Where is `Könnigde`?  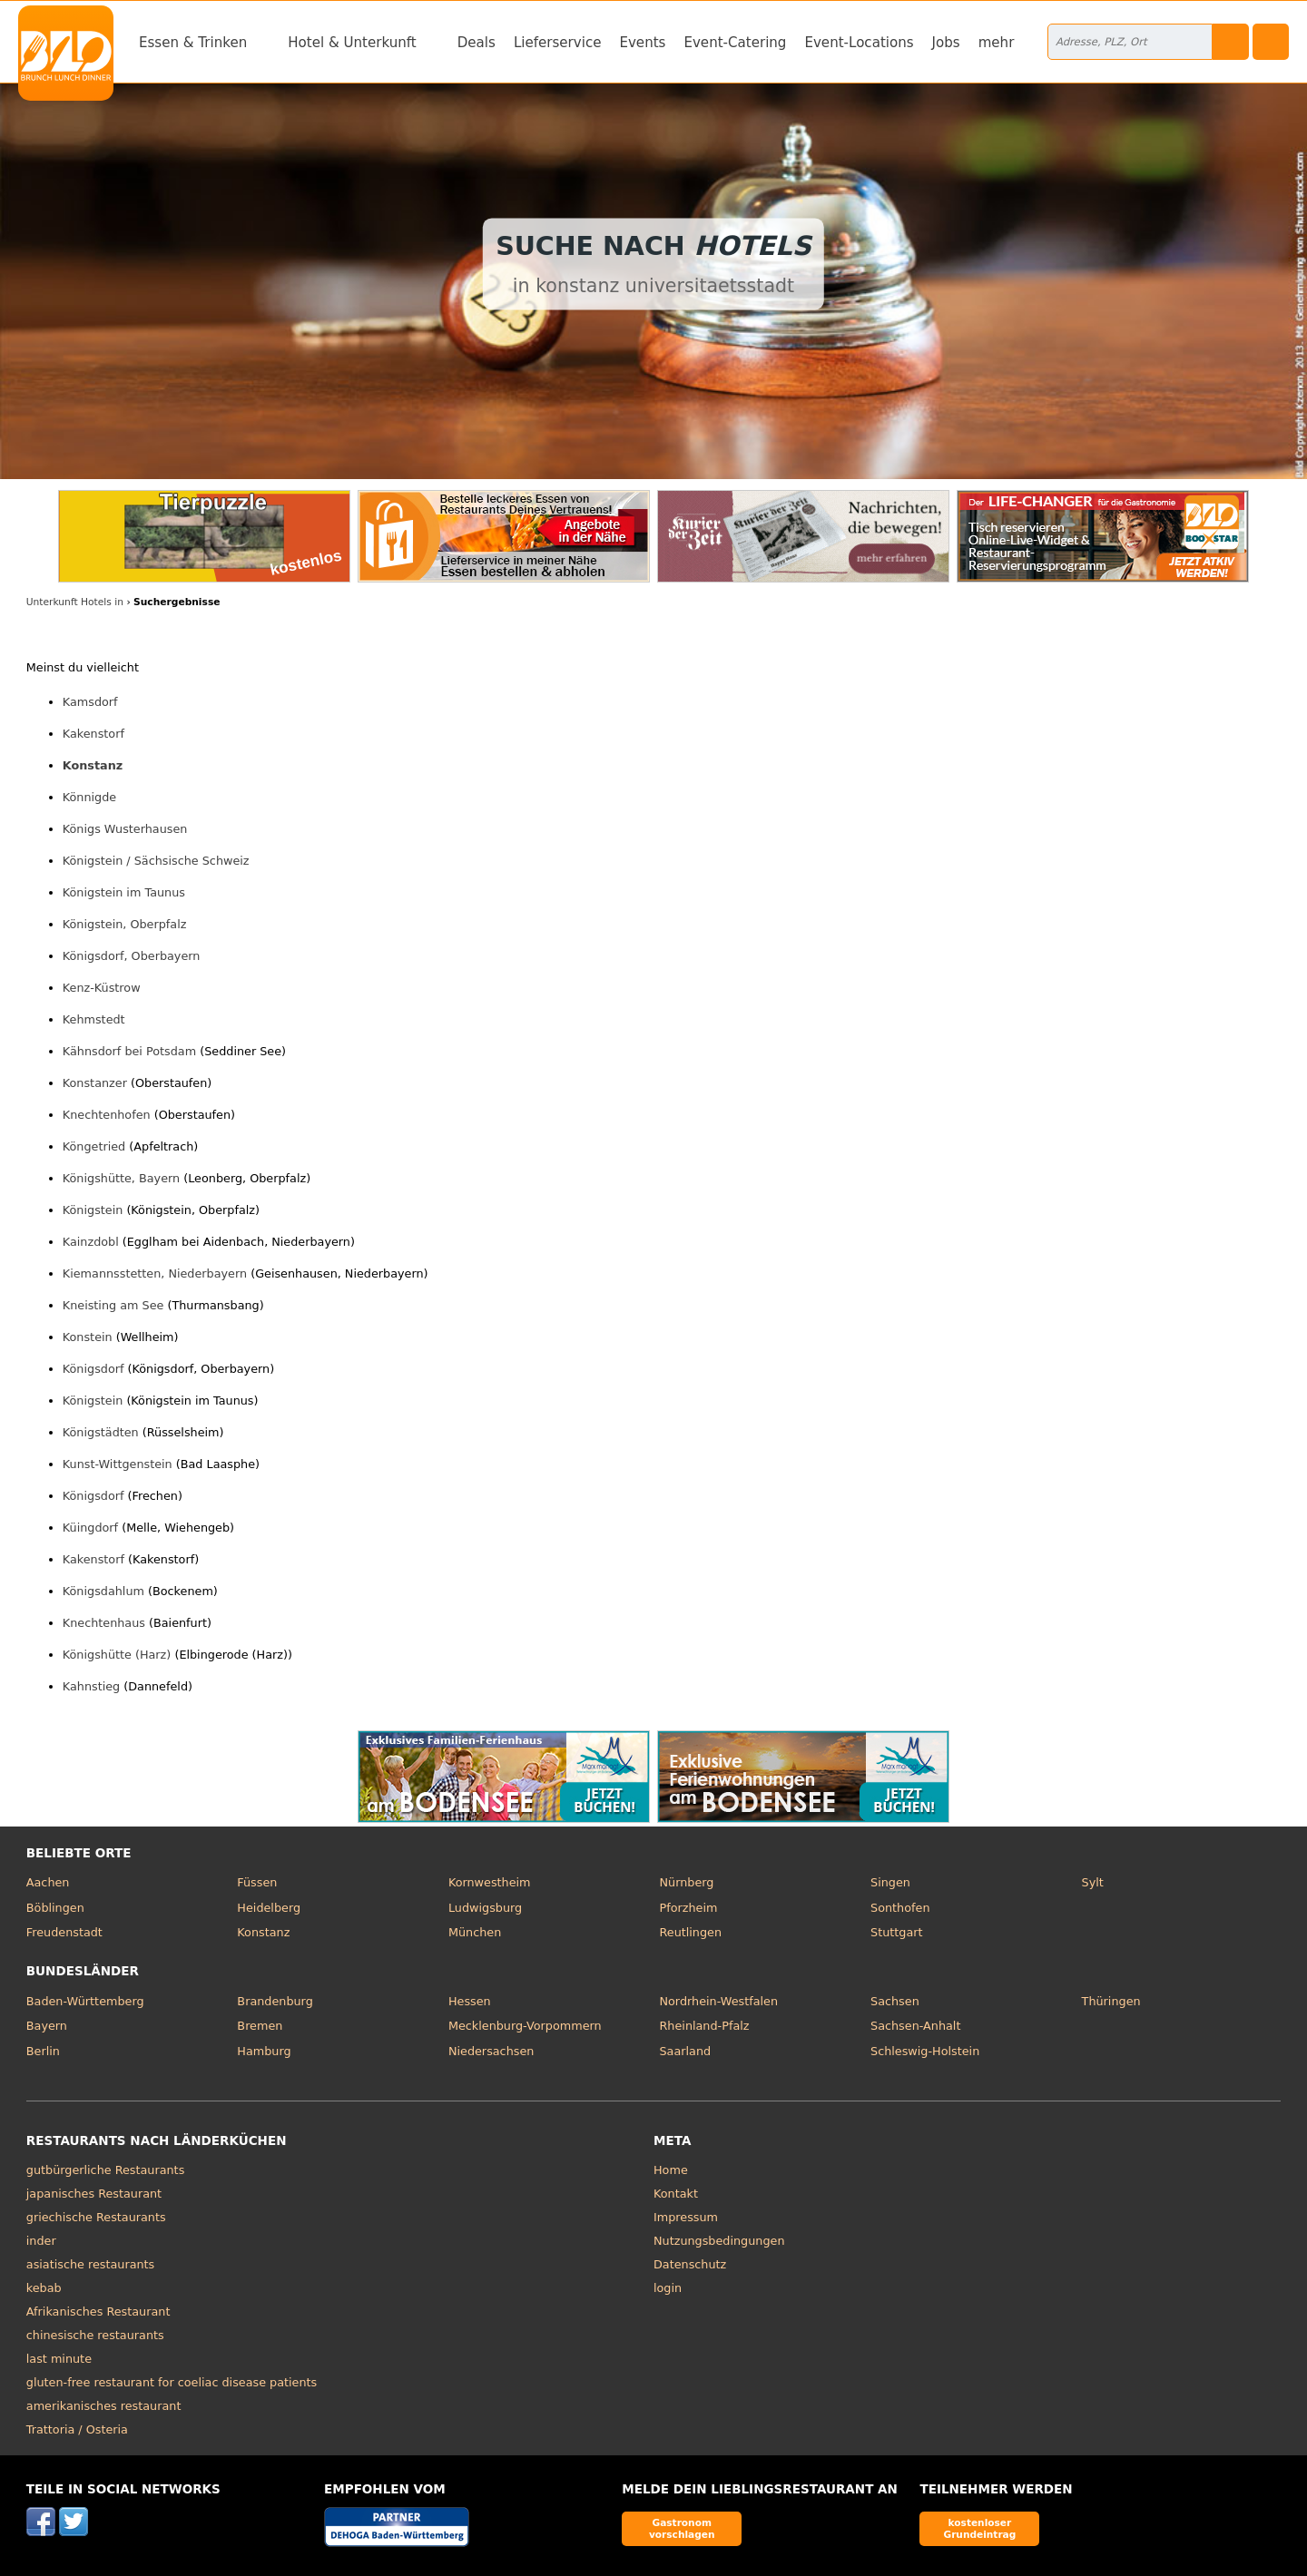 Könnigde is located at coordinates (89, 797).